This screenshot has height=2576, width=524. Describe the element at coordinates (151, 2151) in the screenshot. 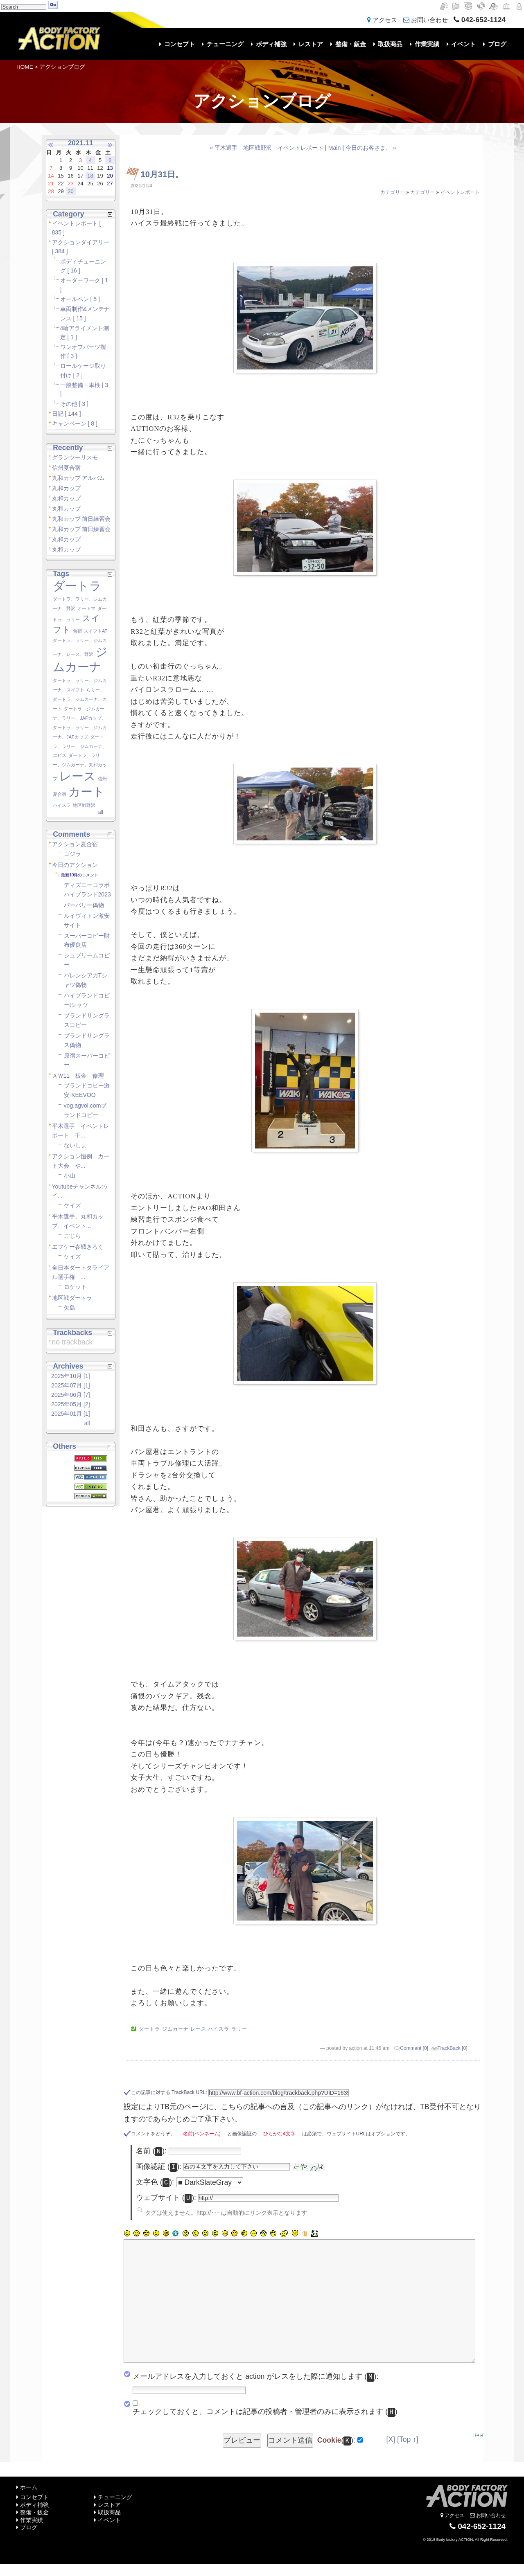

I see `名前 ():` at that location.